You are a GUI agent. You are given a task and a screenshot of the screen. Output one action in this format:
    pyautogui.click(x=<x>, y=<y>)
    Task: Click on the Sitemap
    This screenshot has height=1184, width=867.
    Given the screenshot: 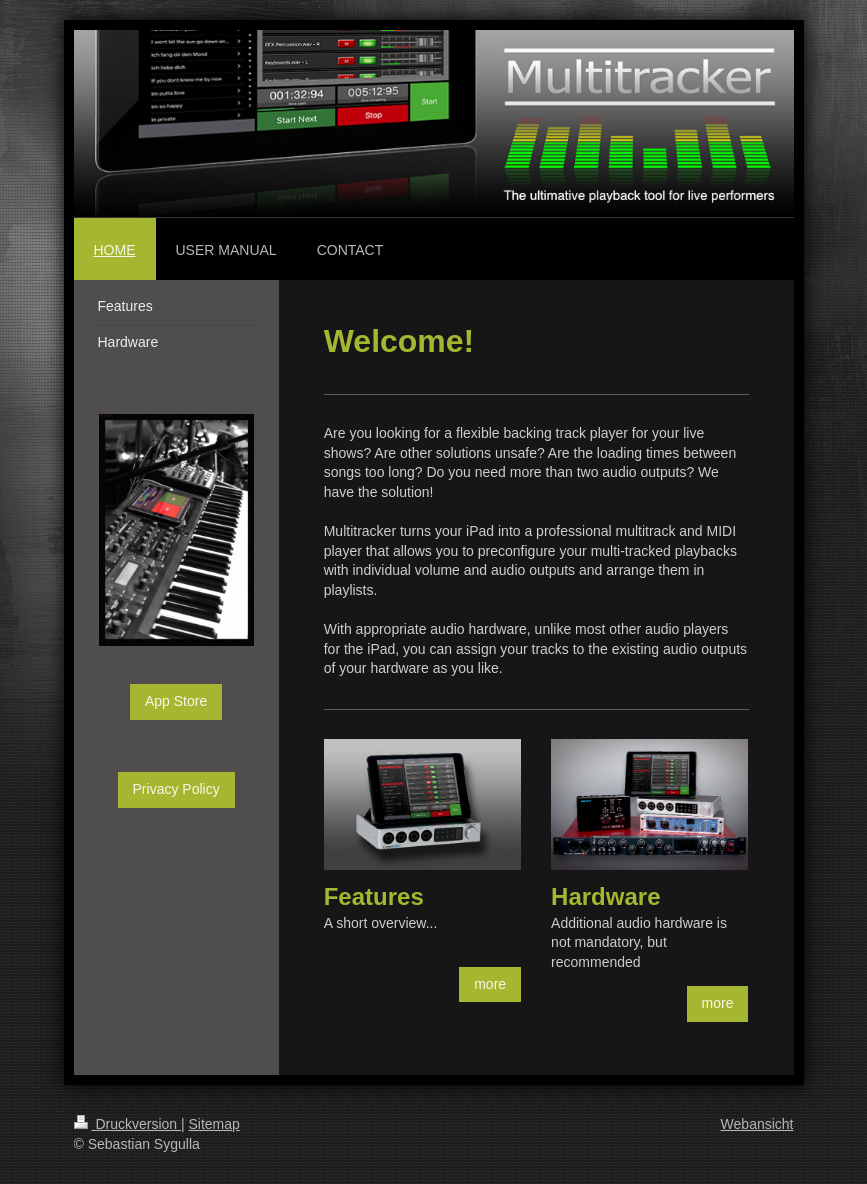 What is the action you would take?
    pyautogui.click(x=214, y=1124)
    